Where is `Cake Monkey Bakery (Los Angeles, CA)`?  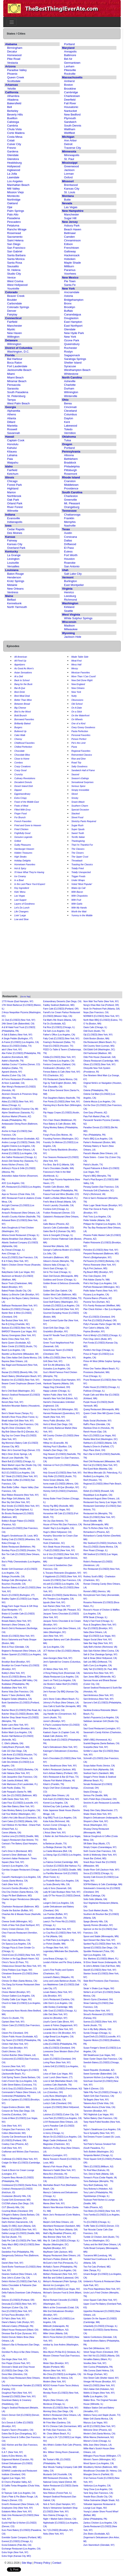
Cake Monkey Bakery (Los Angeles, CA) is located at coordinates (21, 1810).